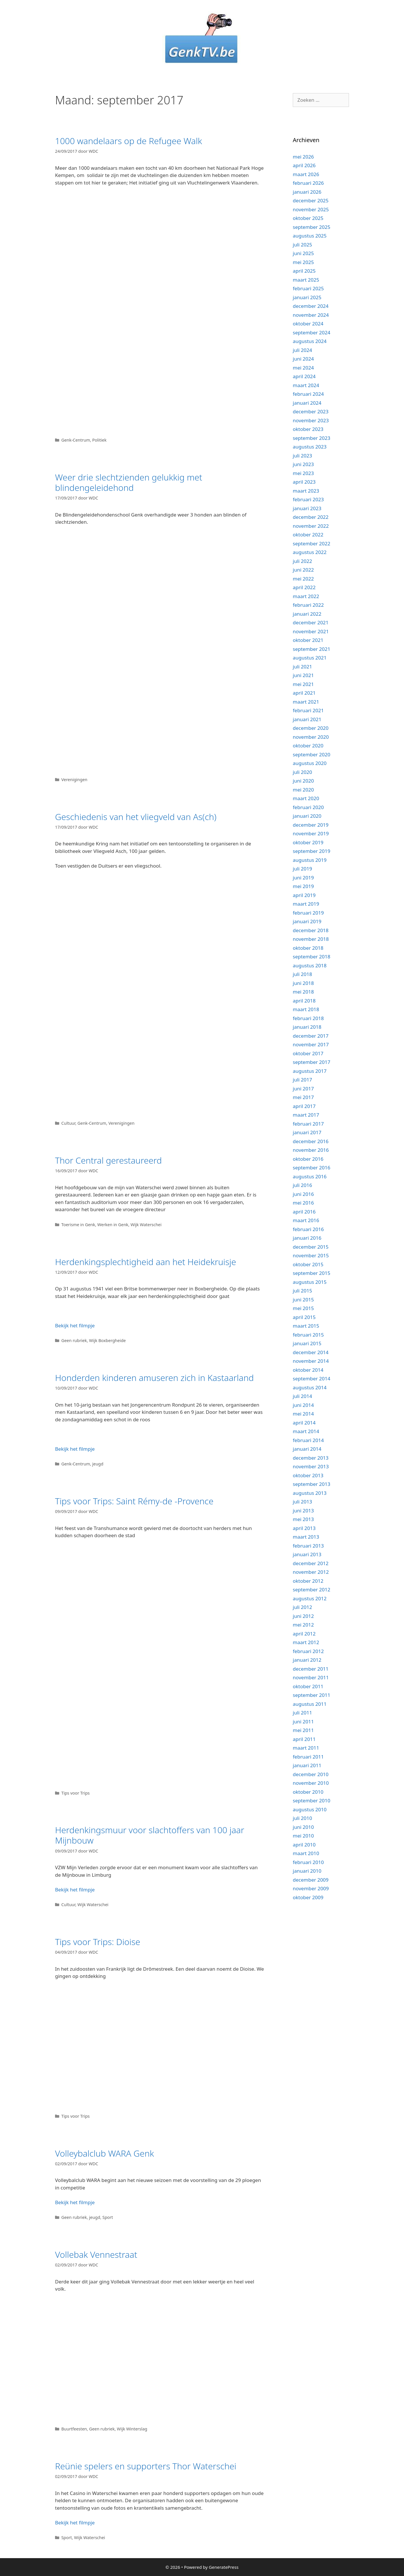 Image resolution: width=404 pixels, height=2576 pixels. Describe the element at coordinates (306, 279) in the screenshot. I see `maart 2025` at that location.